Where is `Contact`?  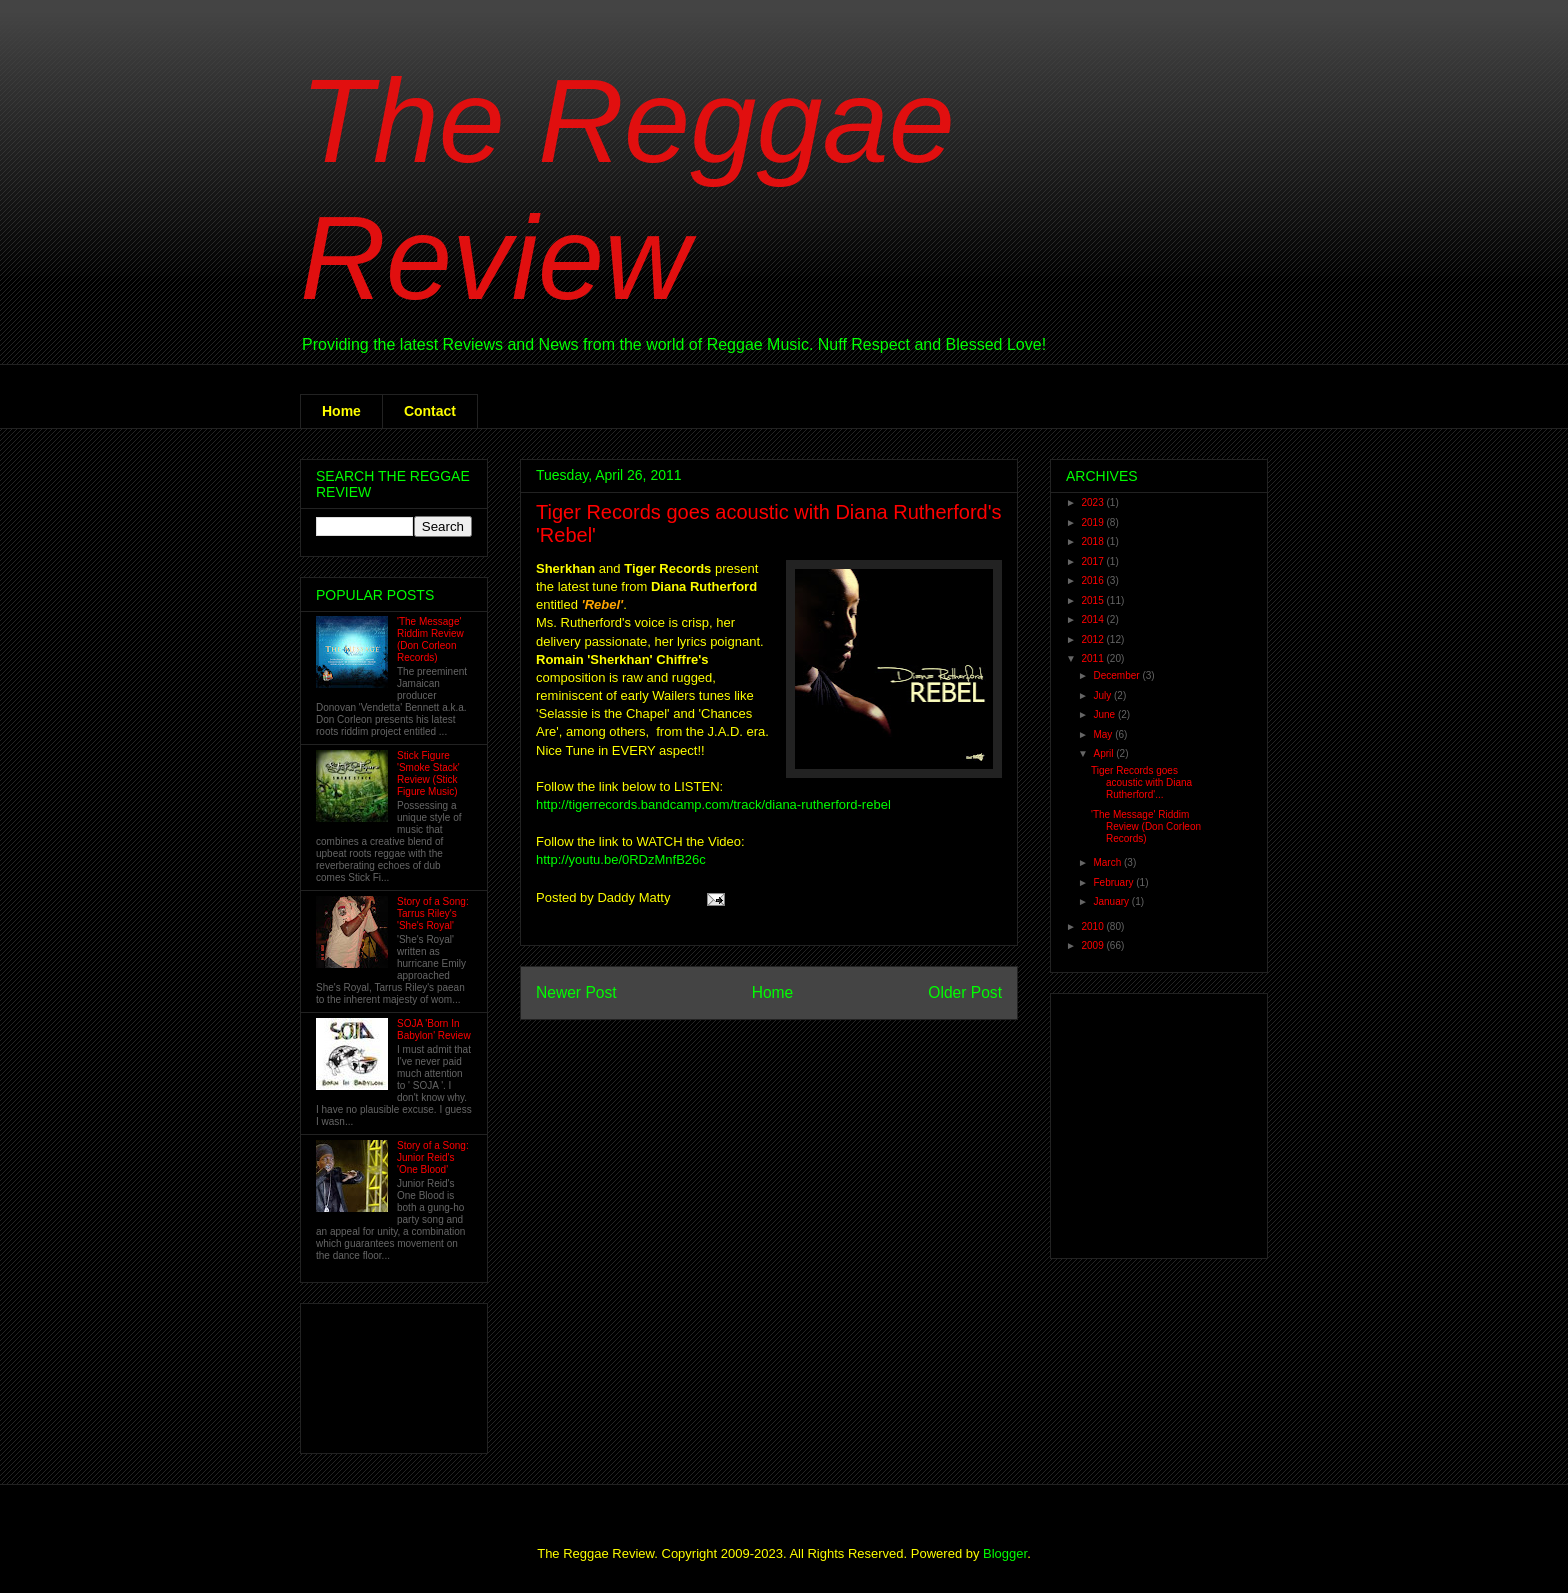
Contact is located at coordinates (430, 411).